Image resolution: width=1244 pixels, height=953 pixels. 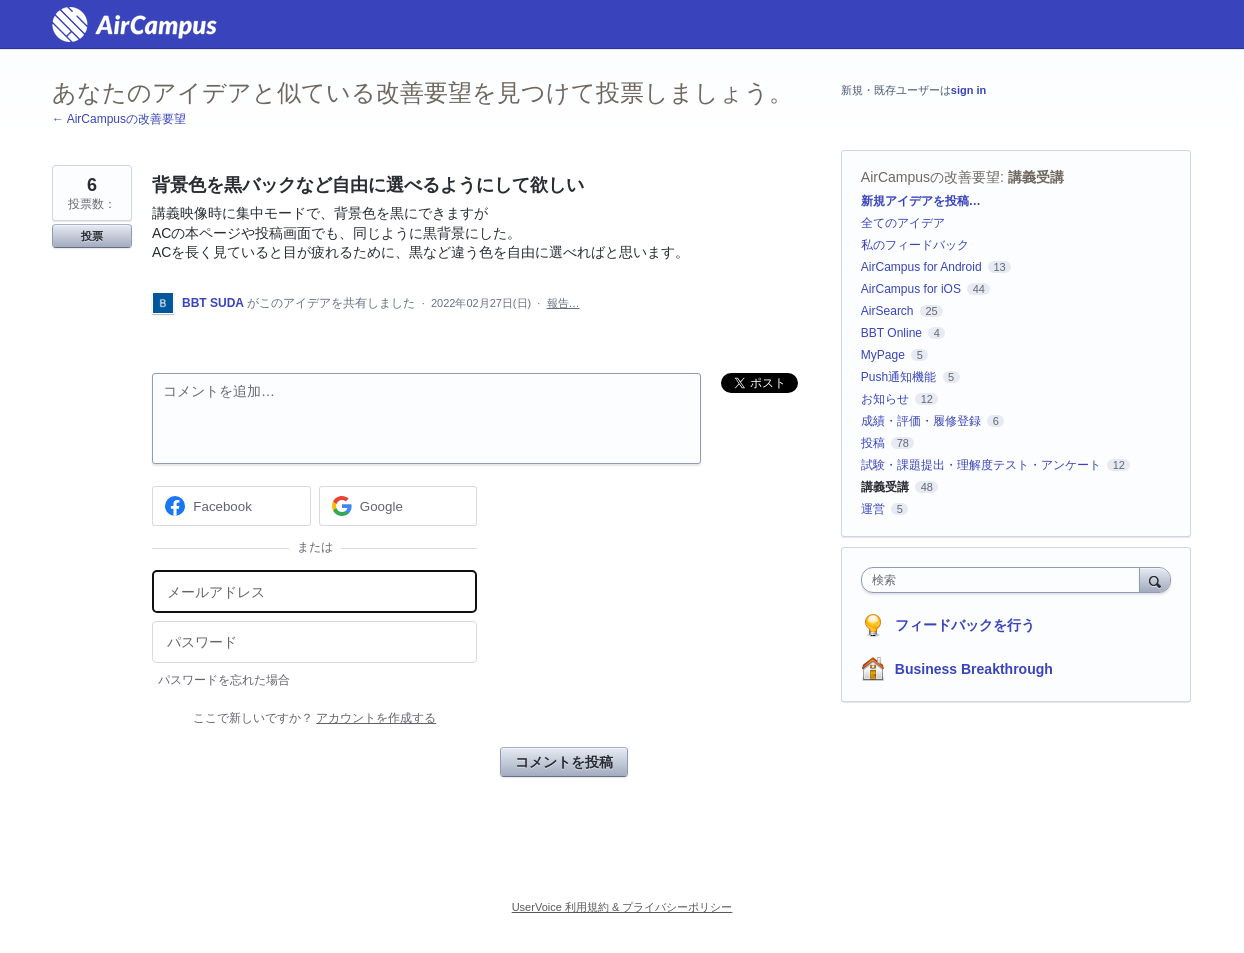 What do you see at coordinates (1036, 177) in the screenshot?
I see `講義受講` at bounding box center [1036, 177].